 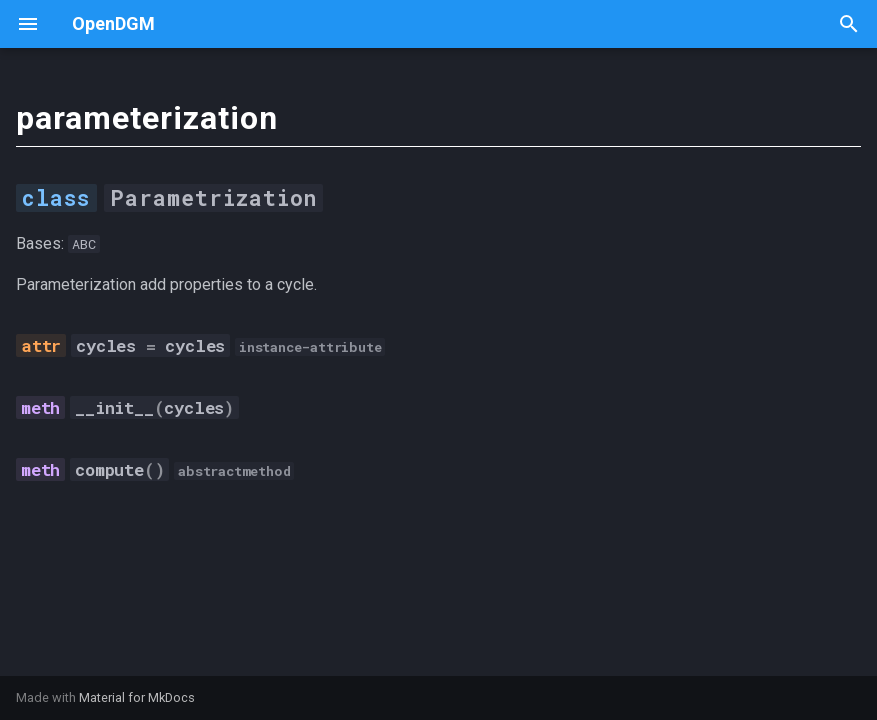 What do you see at coordinates (137, 697) in the screenshot?
I see `Material for MkDocs` at bounding box center [137, 697].